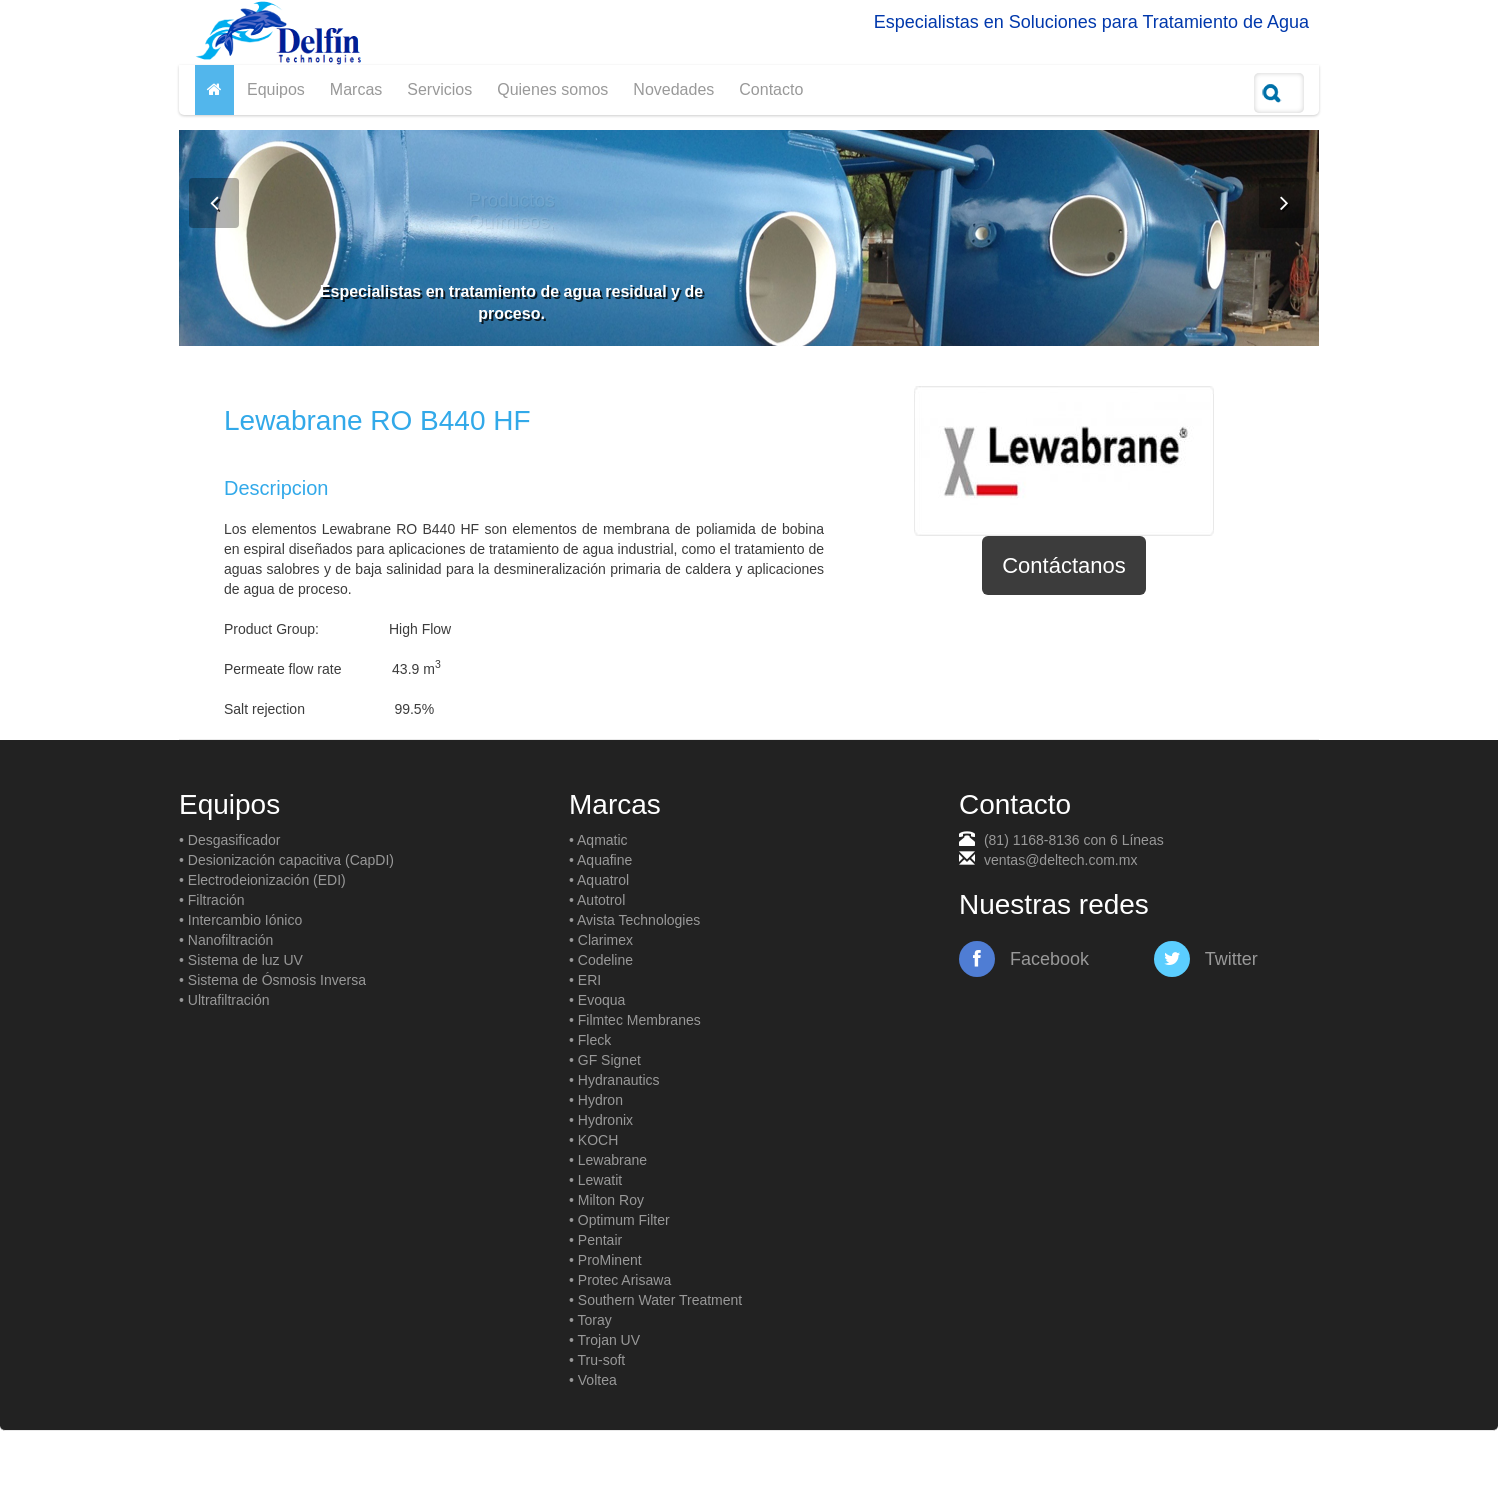  What do you see at coordinates (224, 1000) in the screenshot?
I see `• Ultrafiltración` at bounding box center [224, 1000].